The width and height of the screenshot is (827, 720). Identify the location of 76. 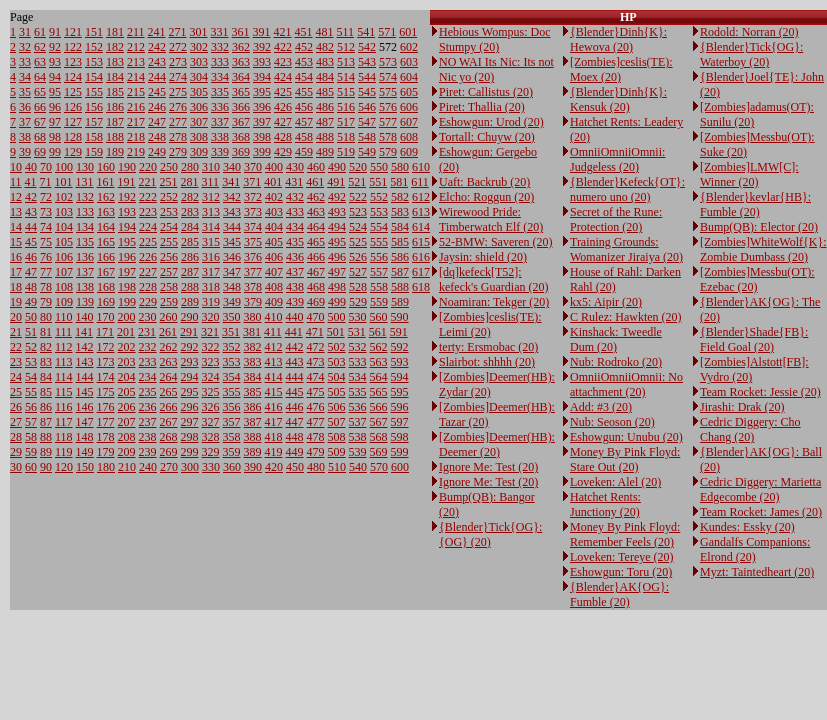
(46, 257).